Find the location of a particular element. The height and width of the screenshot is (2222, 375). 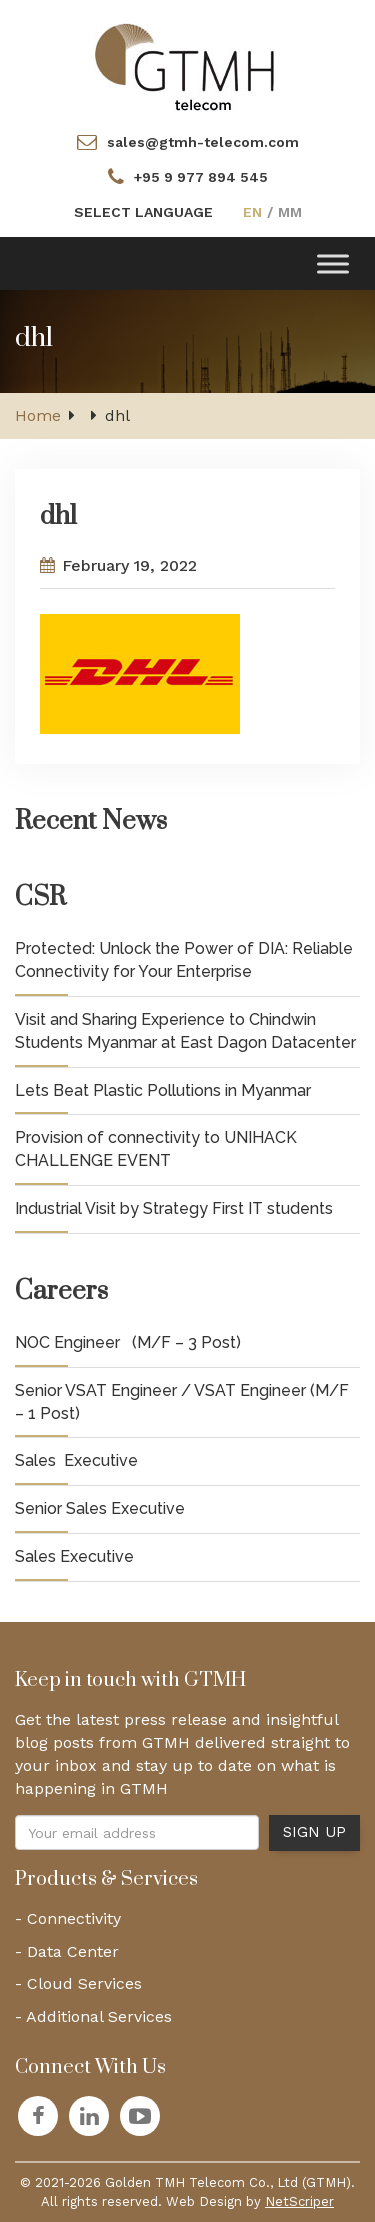

[Toggle Menu] is located at coordinates (333, 263).